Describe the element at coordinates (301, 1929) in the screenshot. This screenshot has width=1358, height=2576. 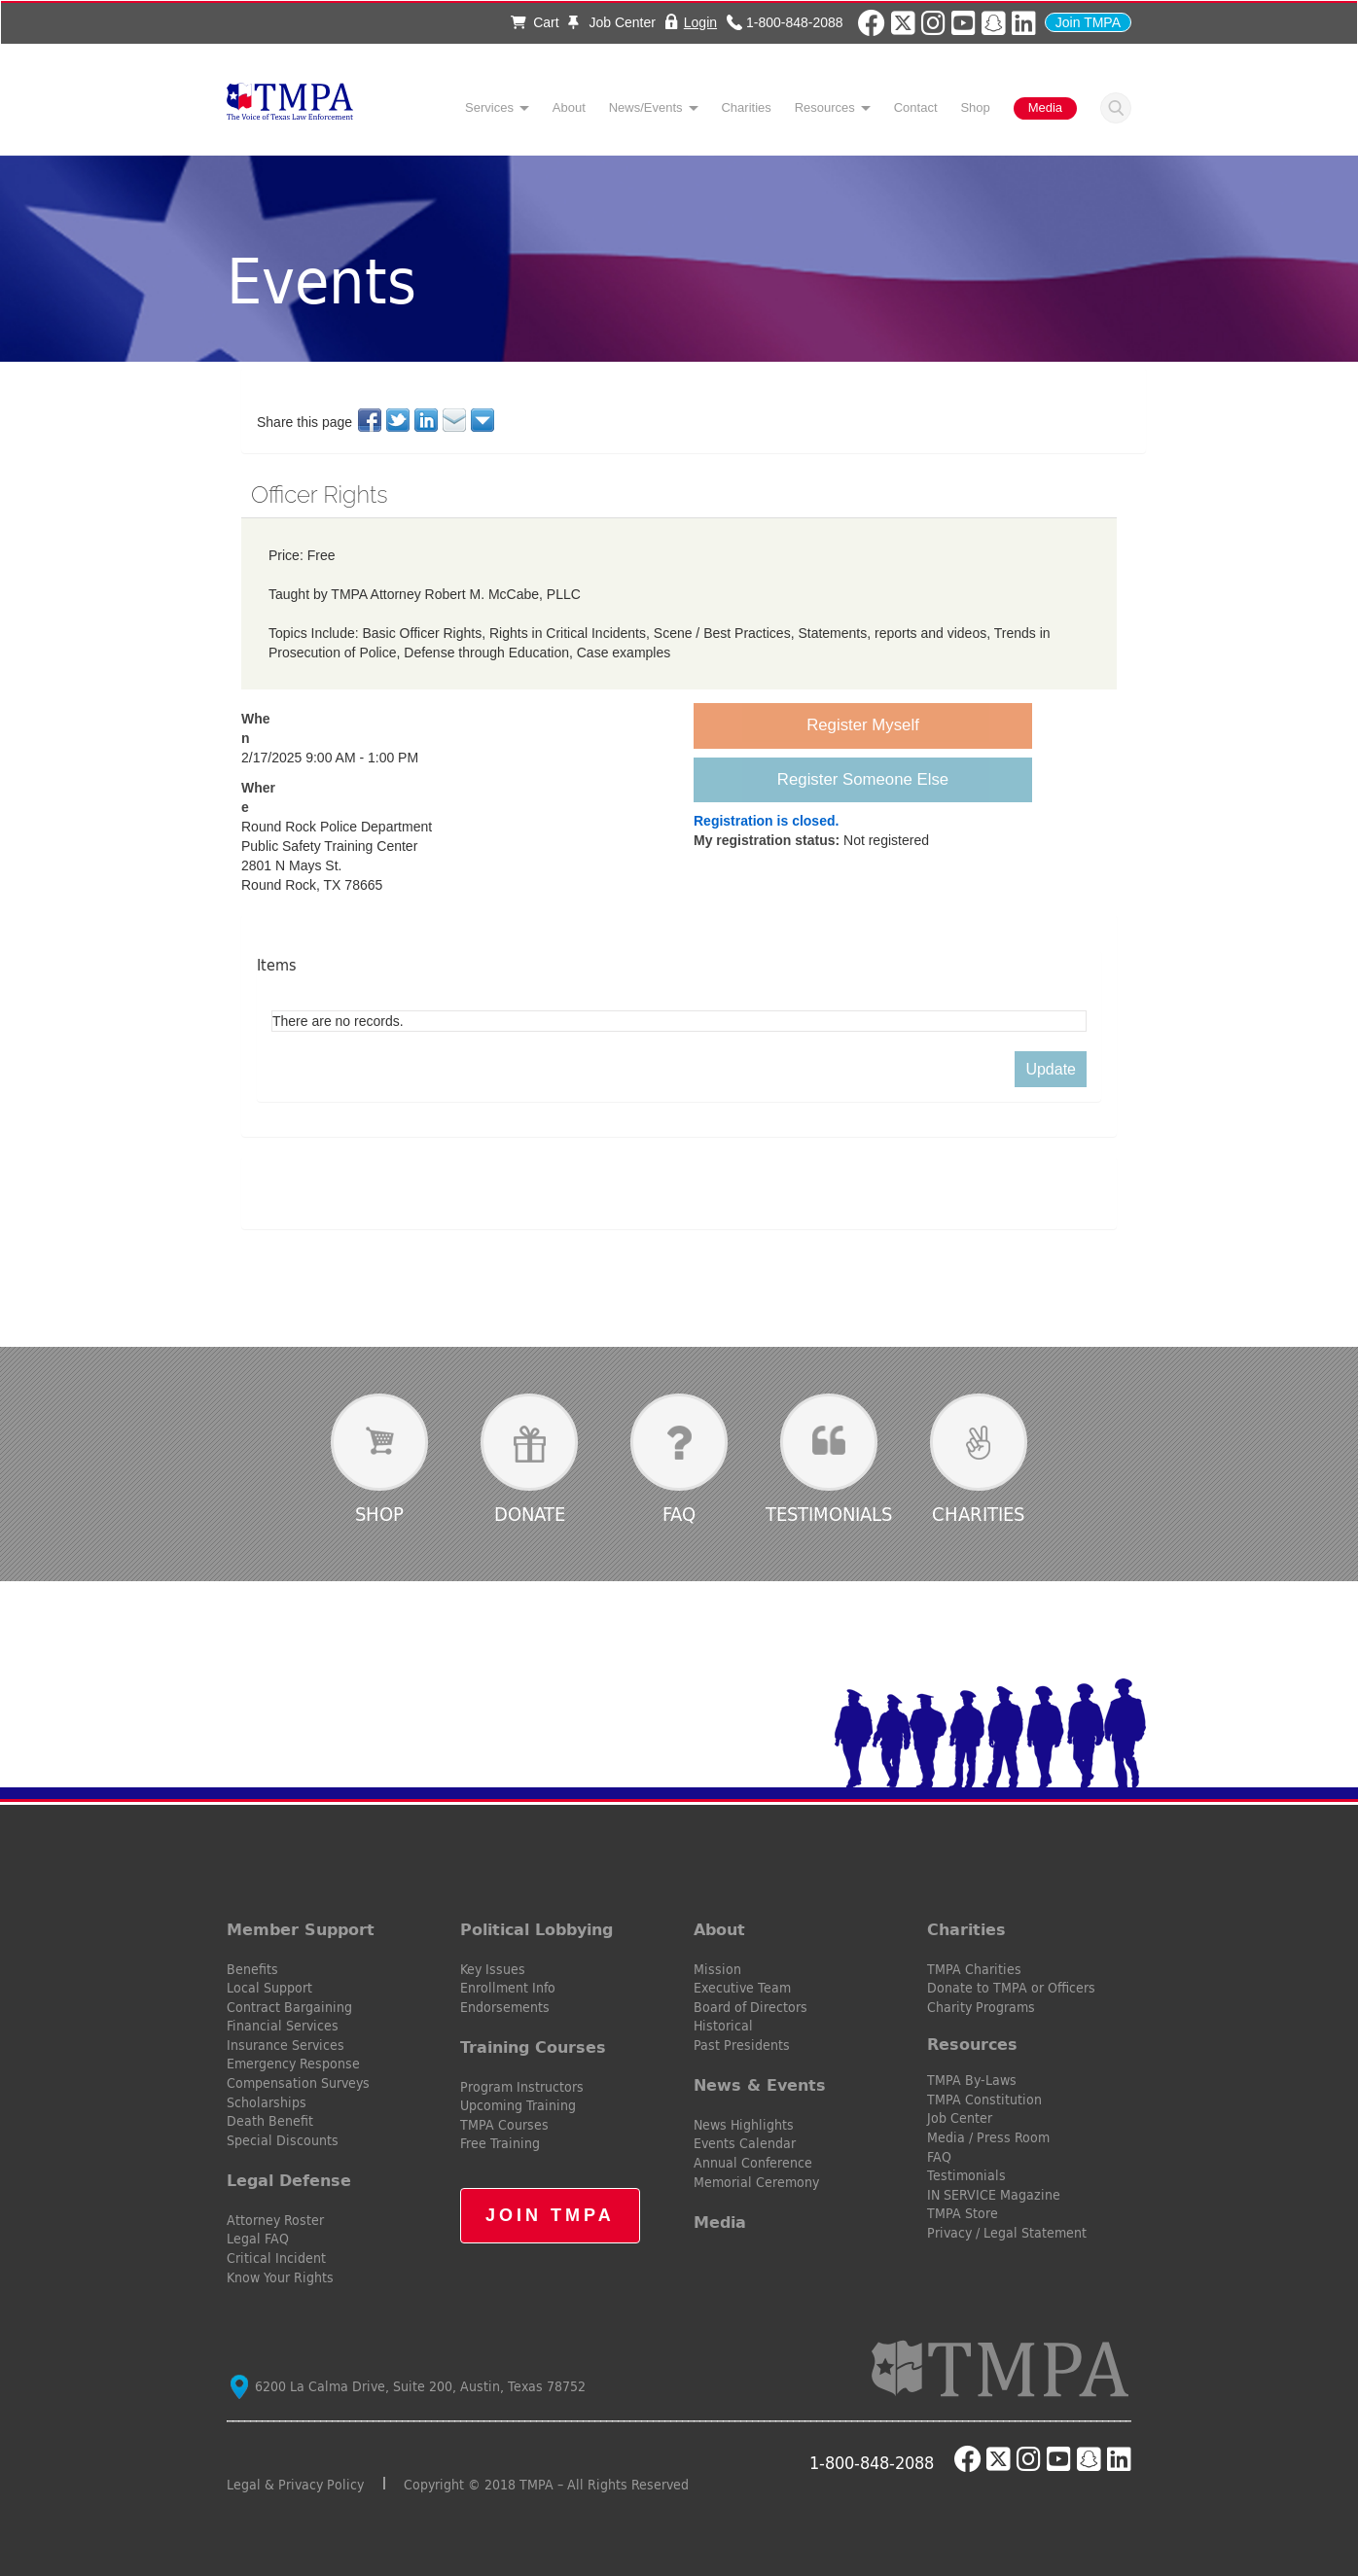
I see `Member Support` at that location.